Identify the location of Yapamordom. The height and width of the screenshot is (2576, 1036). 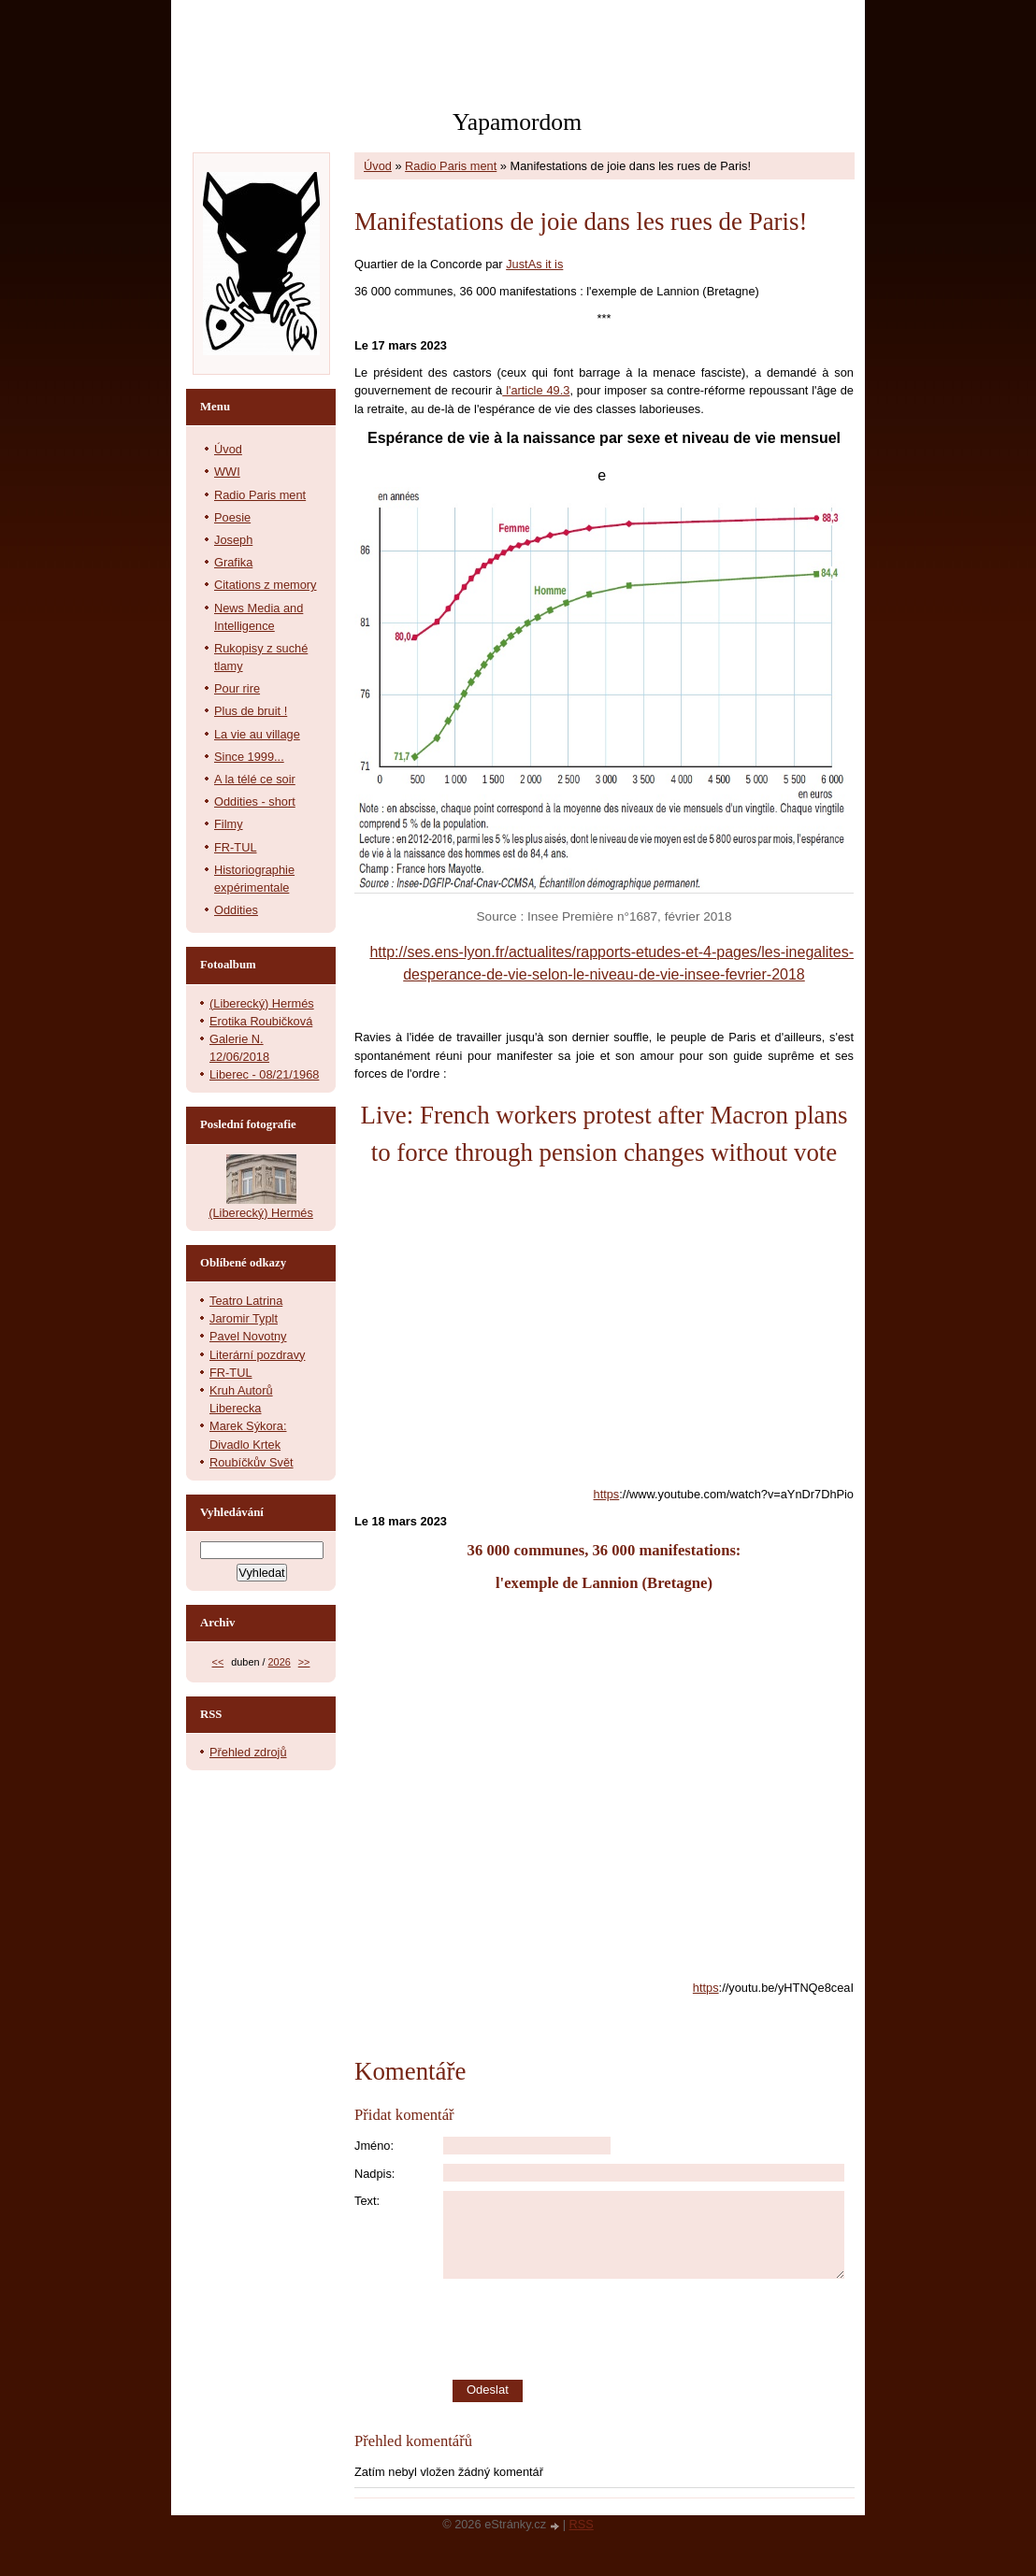
(517, 122).